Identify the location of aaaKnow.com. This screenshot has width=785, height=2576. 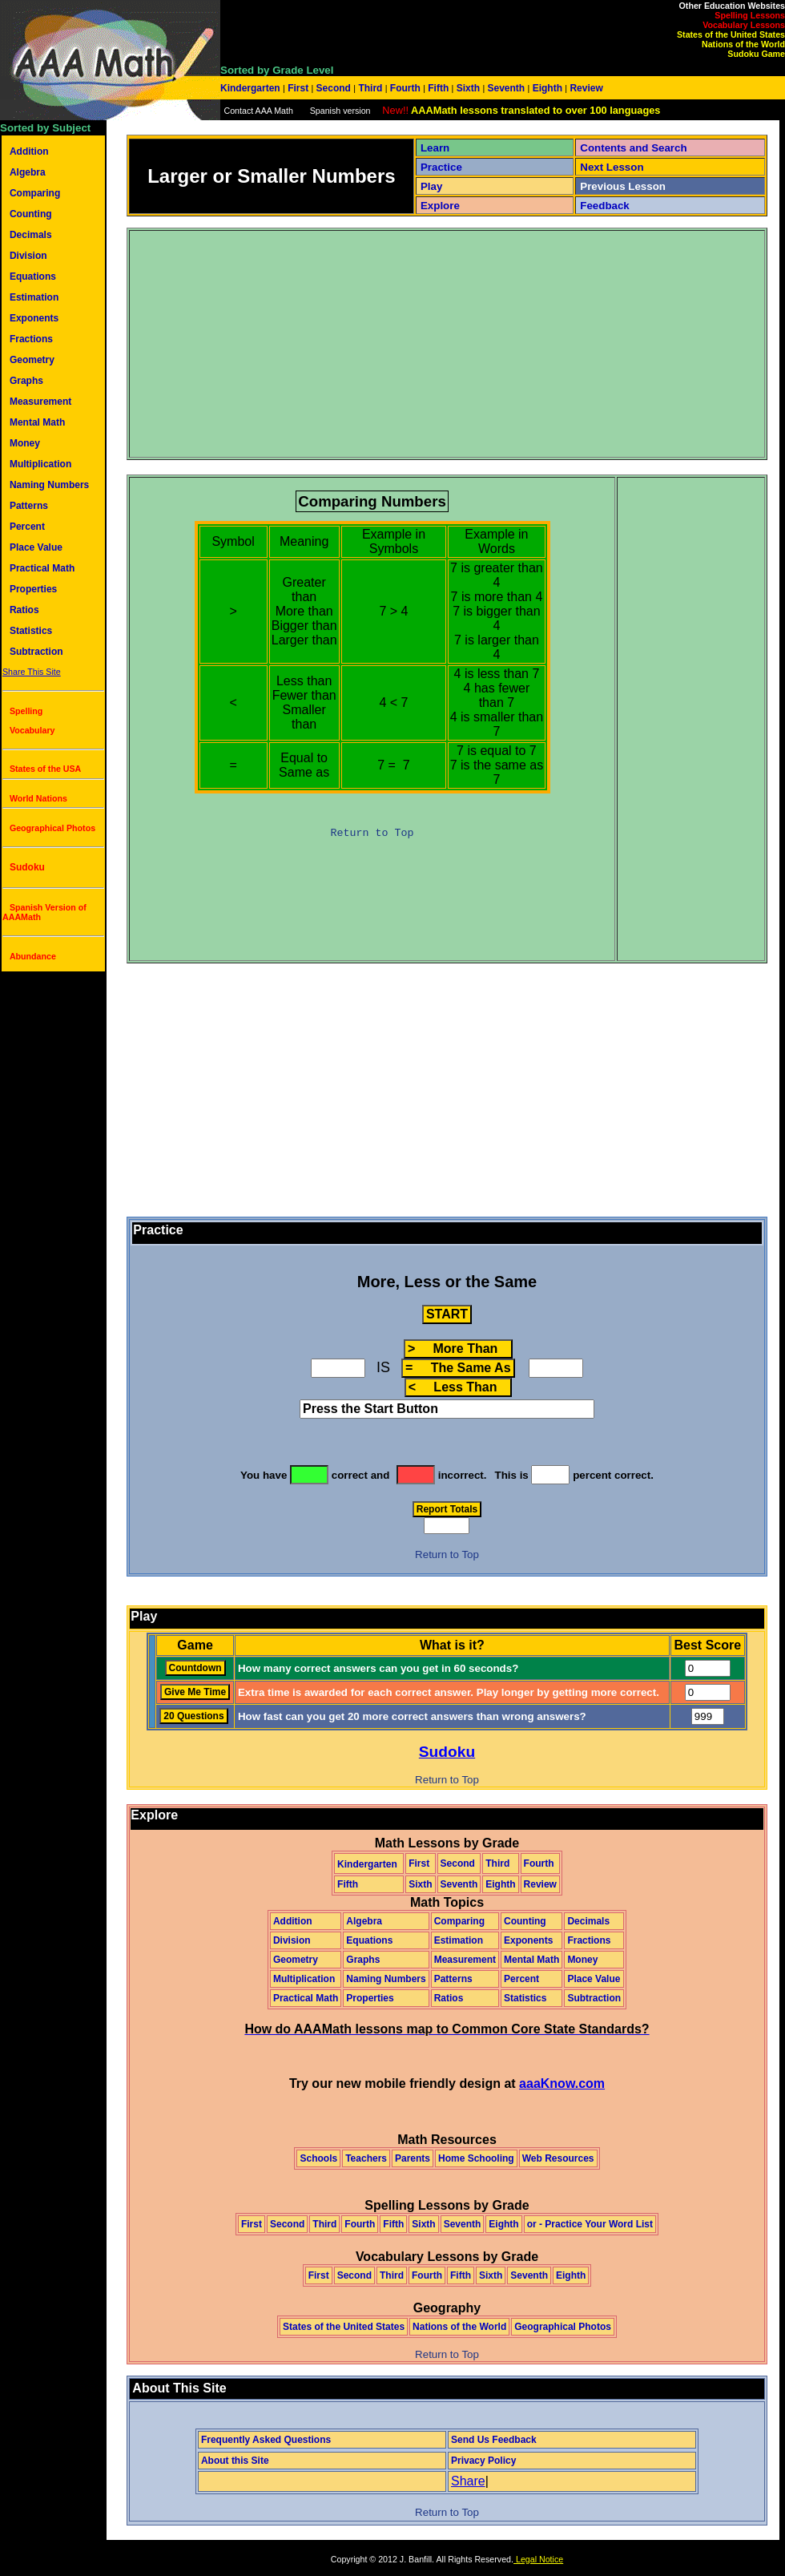
(562, 2083).